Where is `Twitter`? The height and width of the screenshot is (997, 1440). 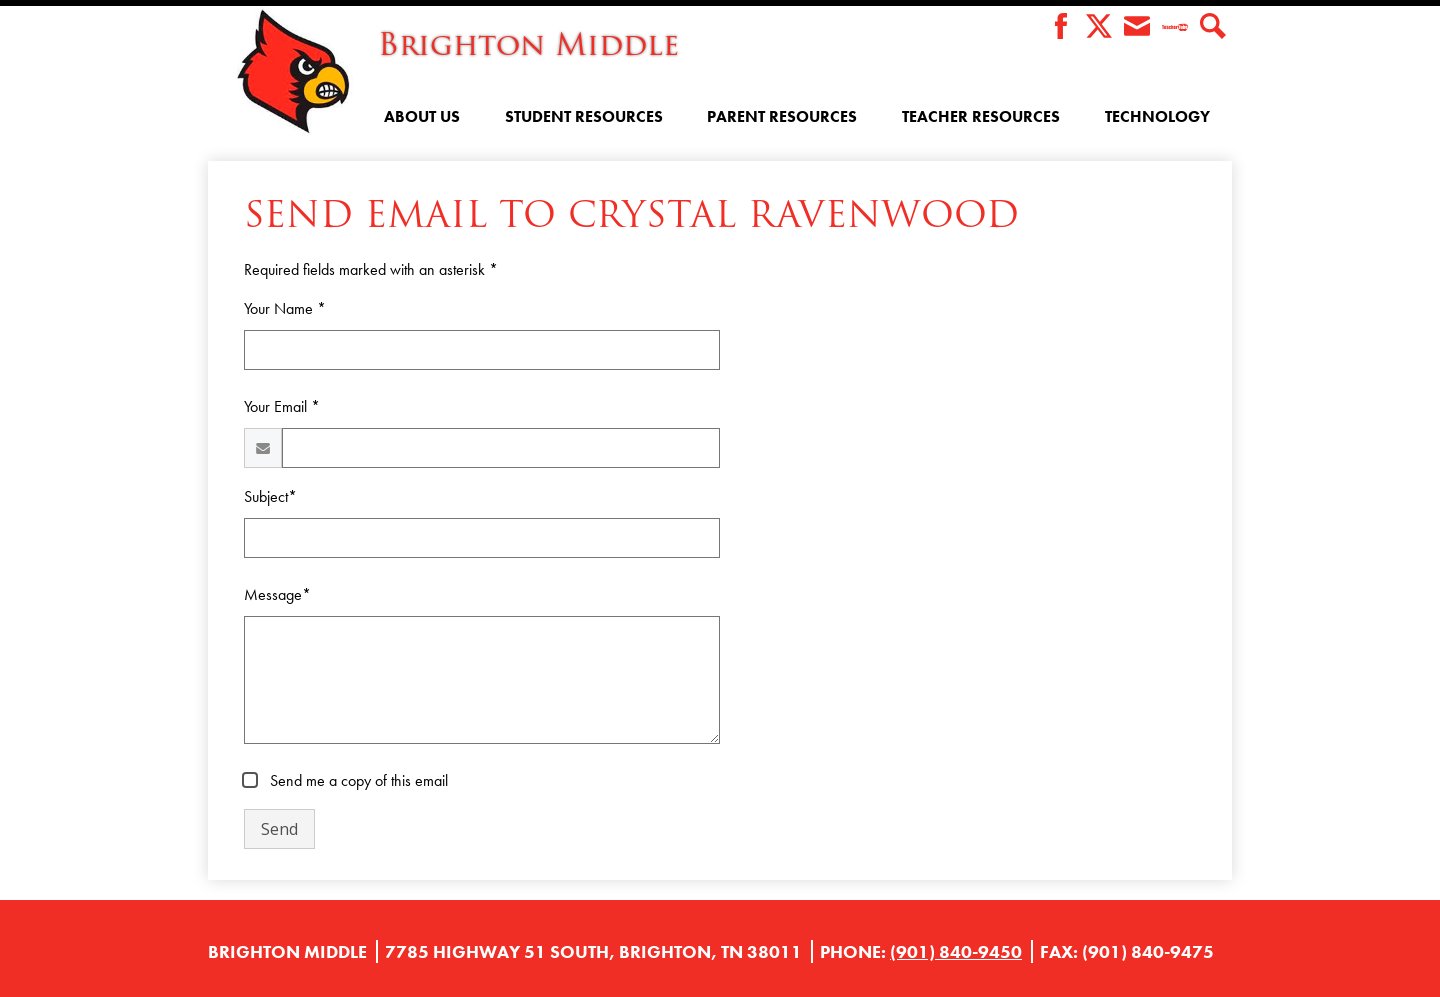
Twitter is located at coordinates (1099, 27).